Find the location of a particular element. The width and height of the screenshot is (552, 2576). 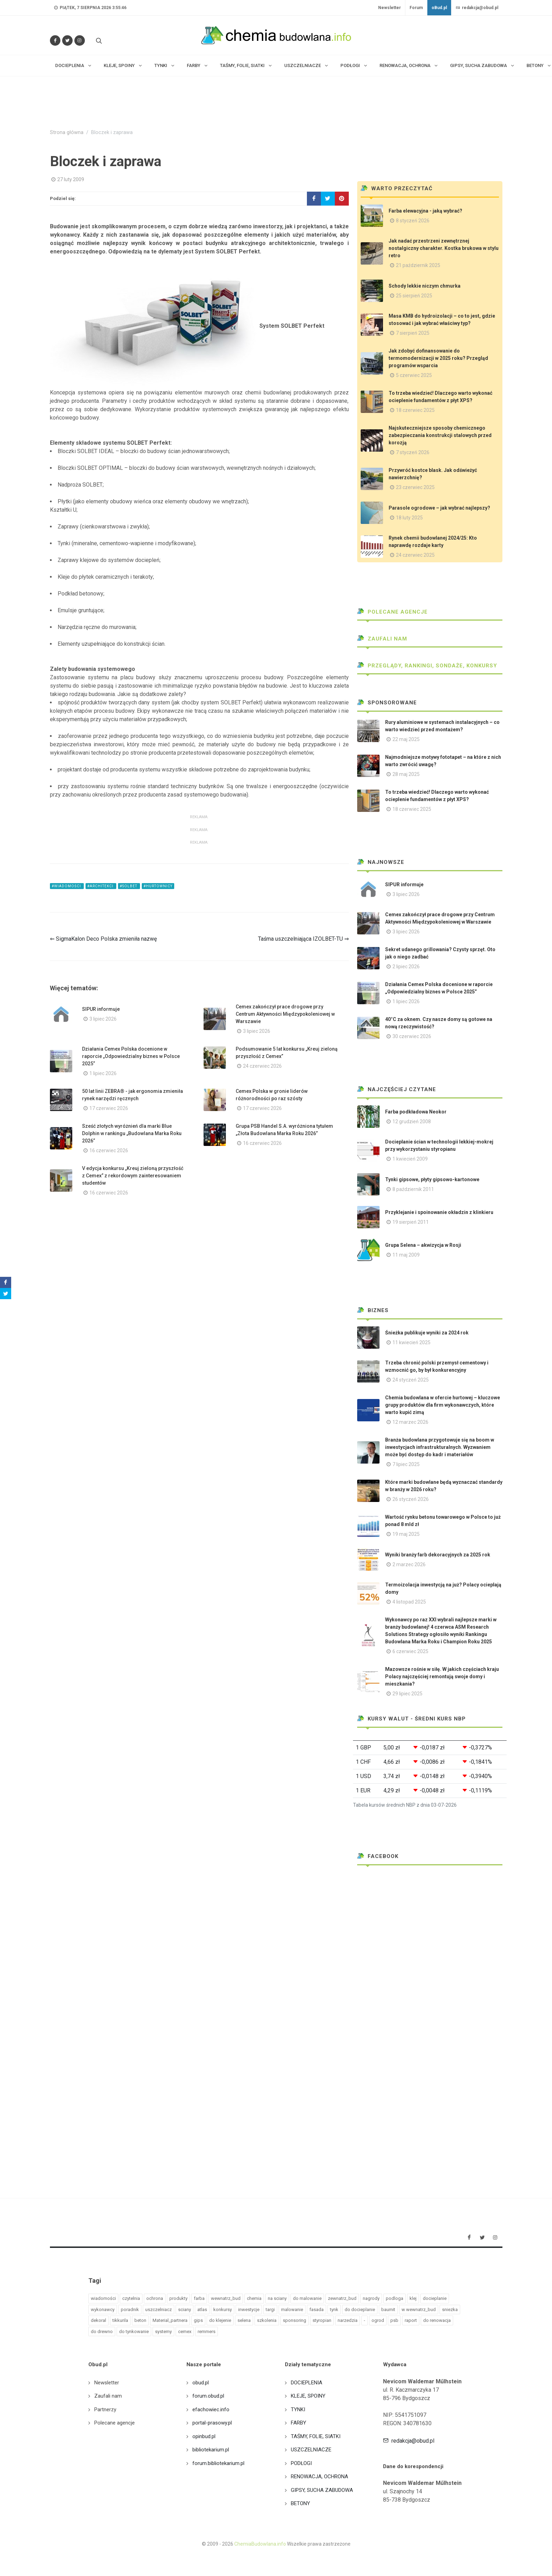

22 maj 2025 is located at coordinates (406, 739).